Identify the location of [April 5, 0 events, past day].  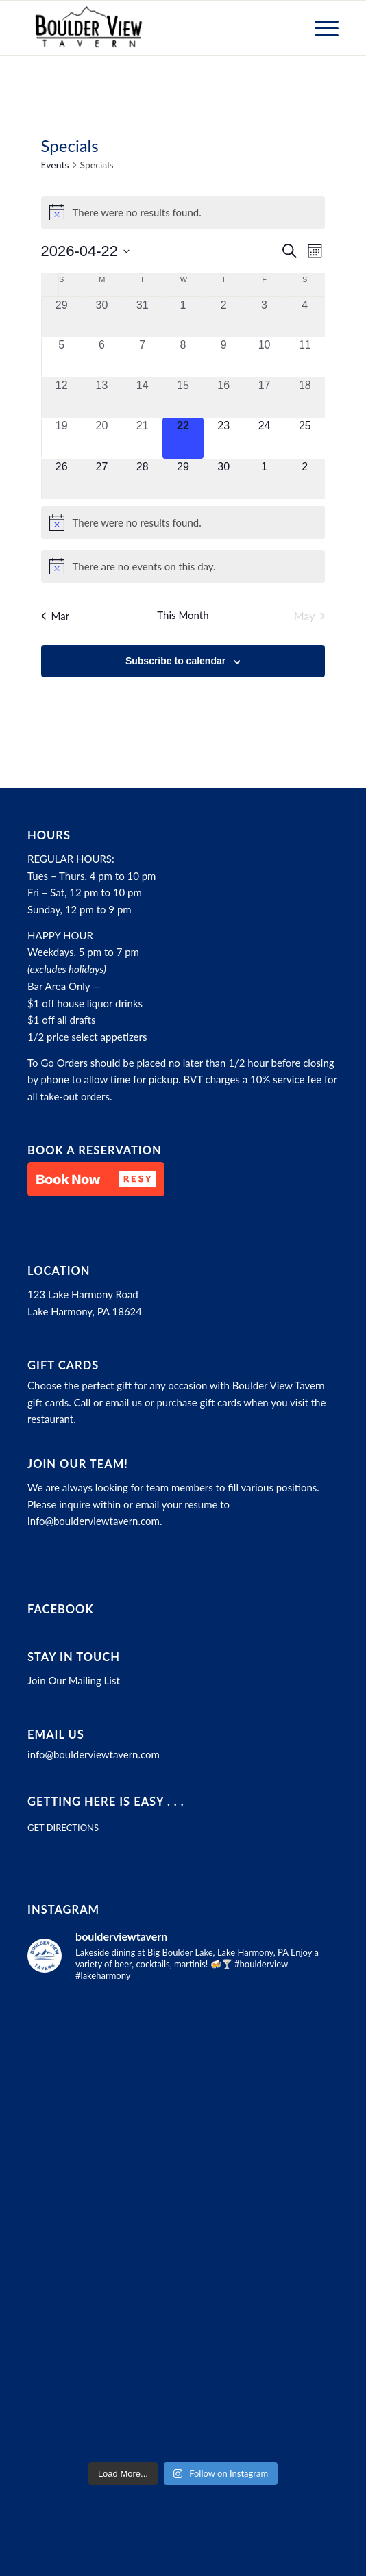
(62, 357).